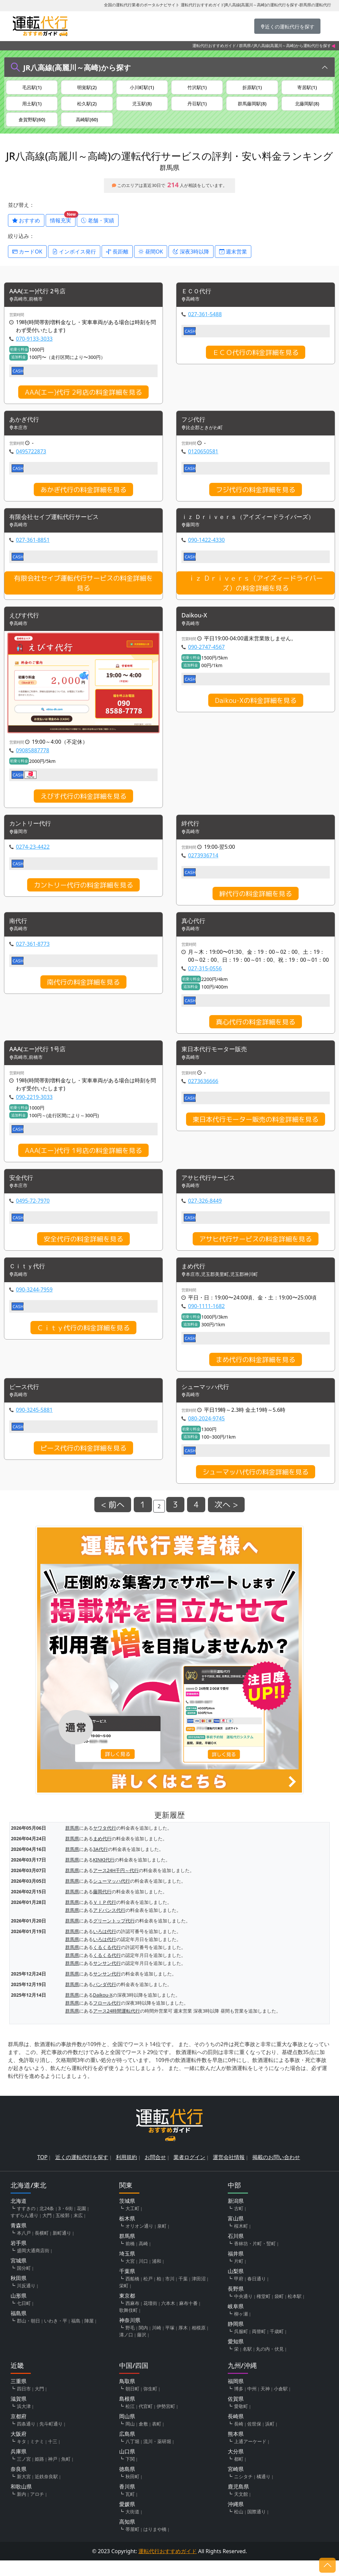 The height and width of the screenshot is (2576, 339). Describe the element at coordinates (26, 2439) in the screenshot. I see `四条通り` at that location.